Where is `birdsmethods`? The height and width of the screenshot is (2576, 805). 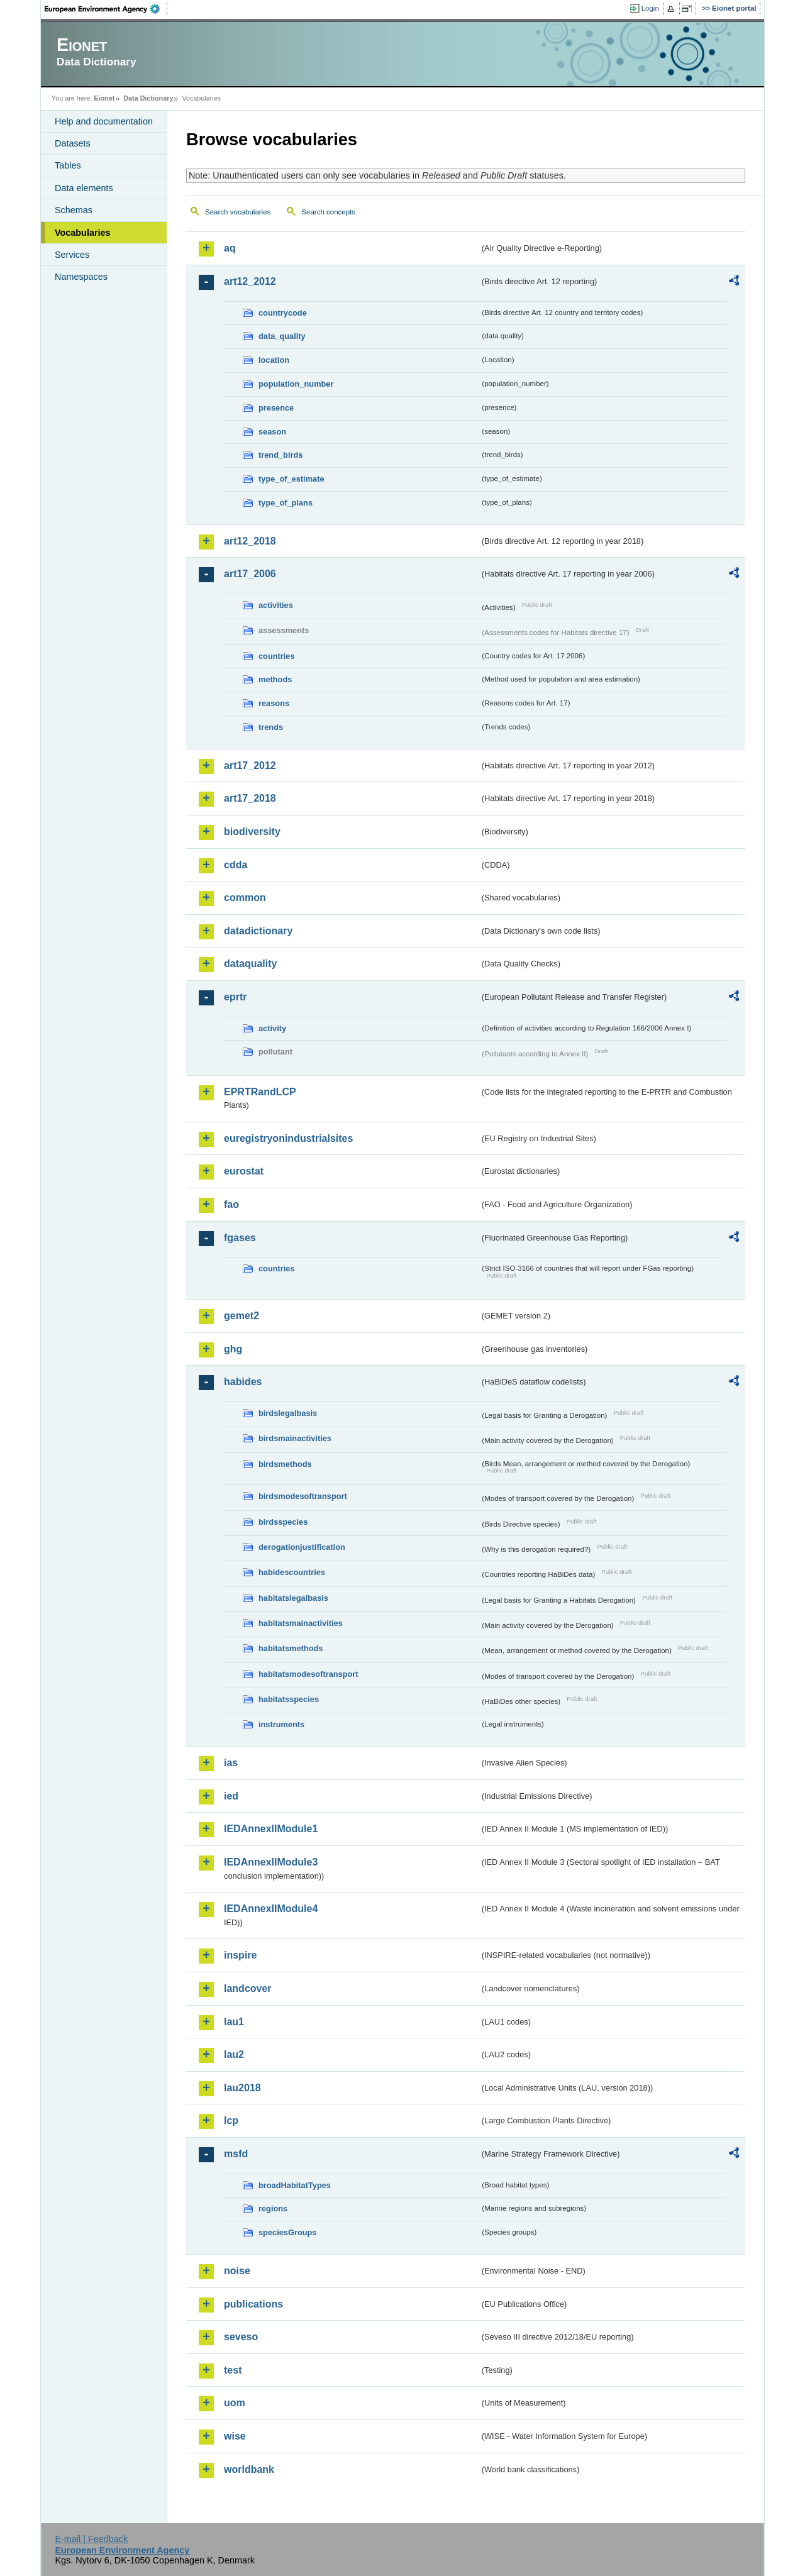 birdsmethods is located at coordinates (285, 1464).